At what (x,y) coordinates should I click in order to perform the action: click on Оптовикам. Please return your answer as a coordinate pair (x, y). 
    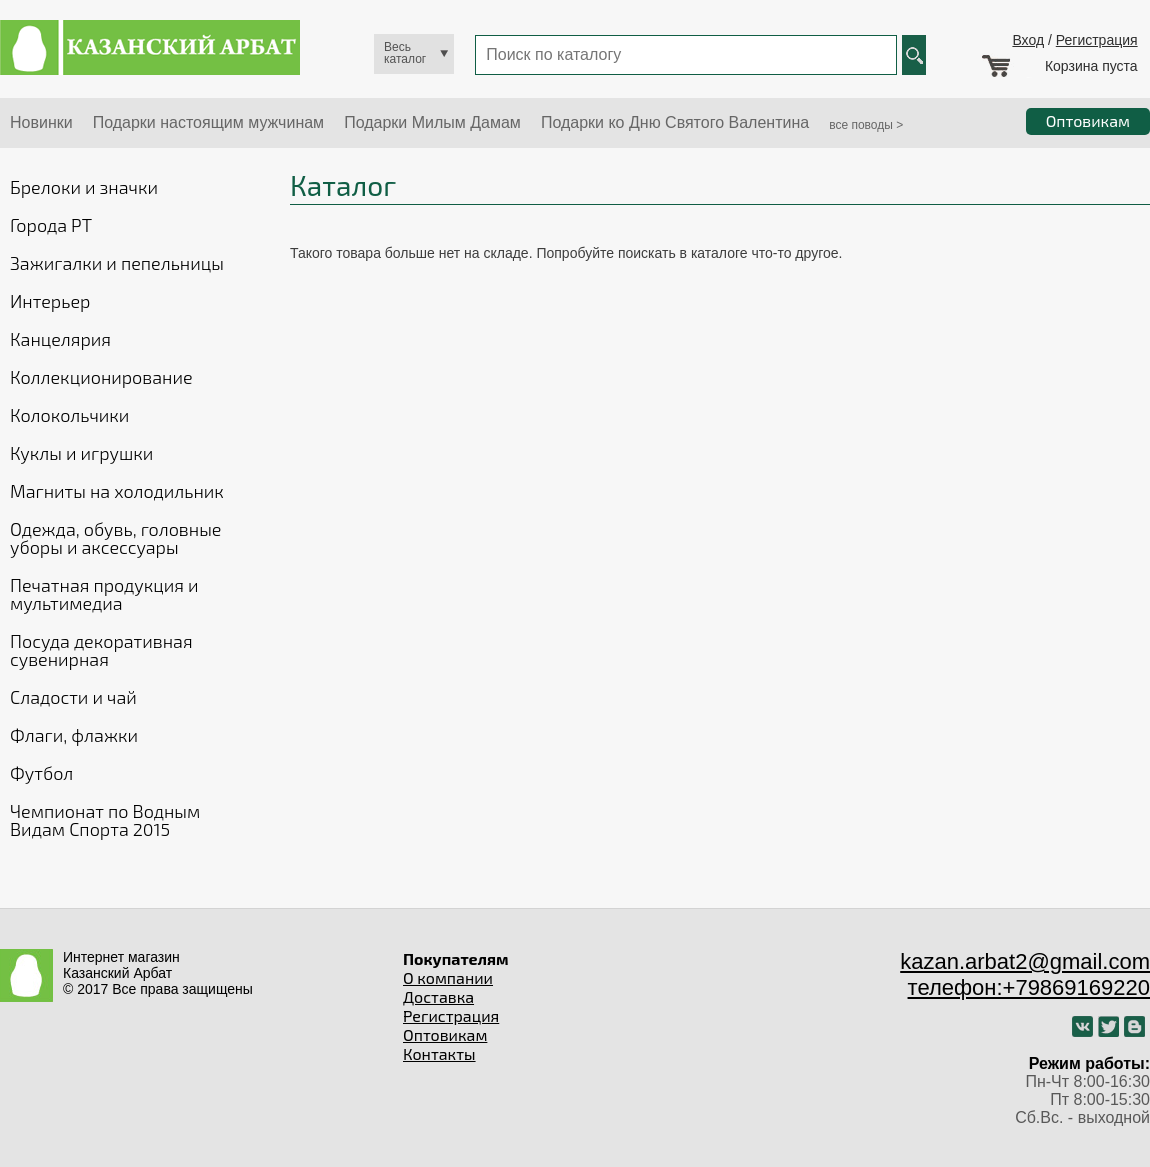
    Looking at the image, I should click on (445, 1034).